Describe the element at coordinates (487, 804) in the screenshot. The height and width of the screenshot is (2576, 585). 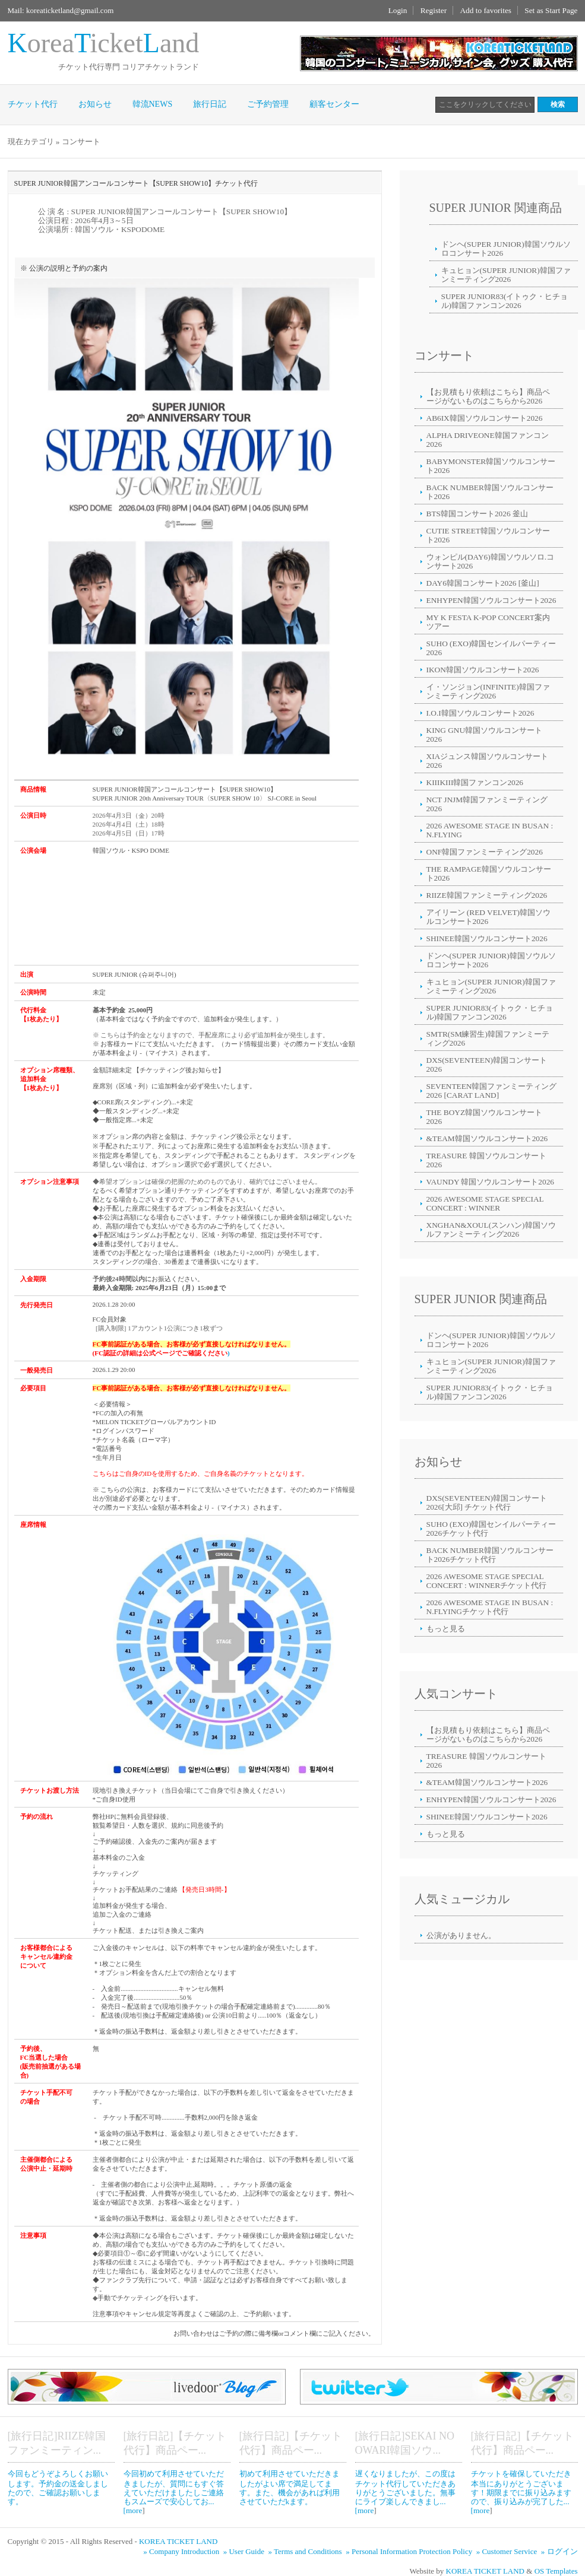
I see `NCT JNJM韓国ファンミーティング2026` at that location.